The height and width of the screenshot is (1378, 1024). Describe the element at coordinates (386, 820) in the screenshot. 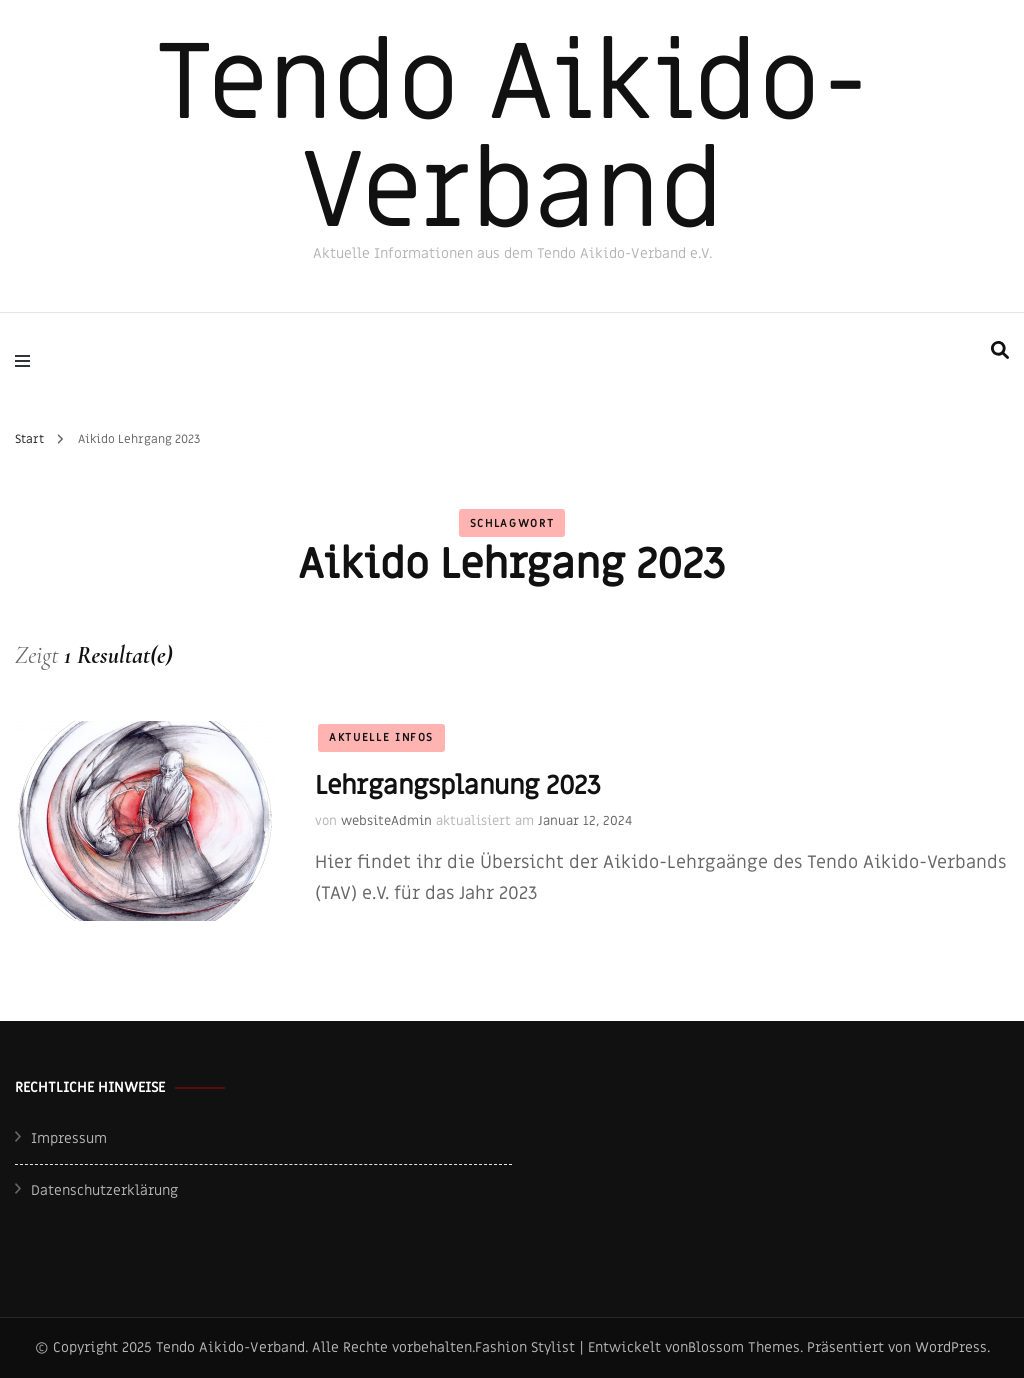

I see `websiteAdmin` at that location.